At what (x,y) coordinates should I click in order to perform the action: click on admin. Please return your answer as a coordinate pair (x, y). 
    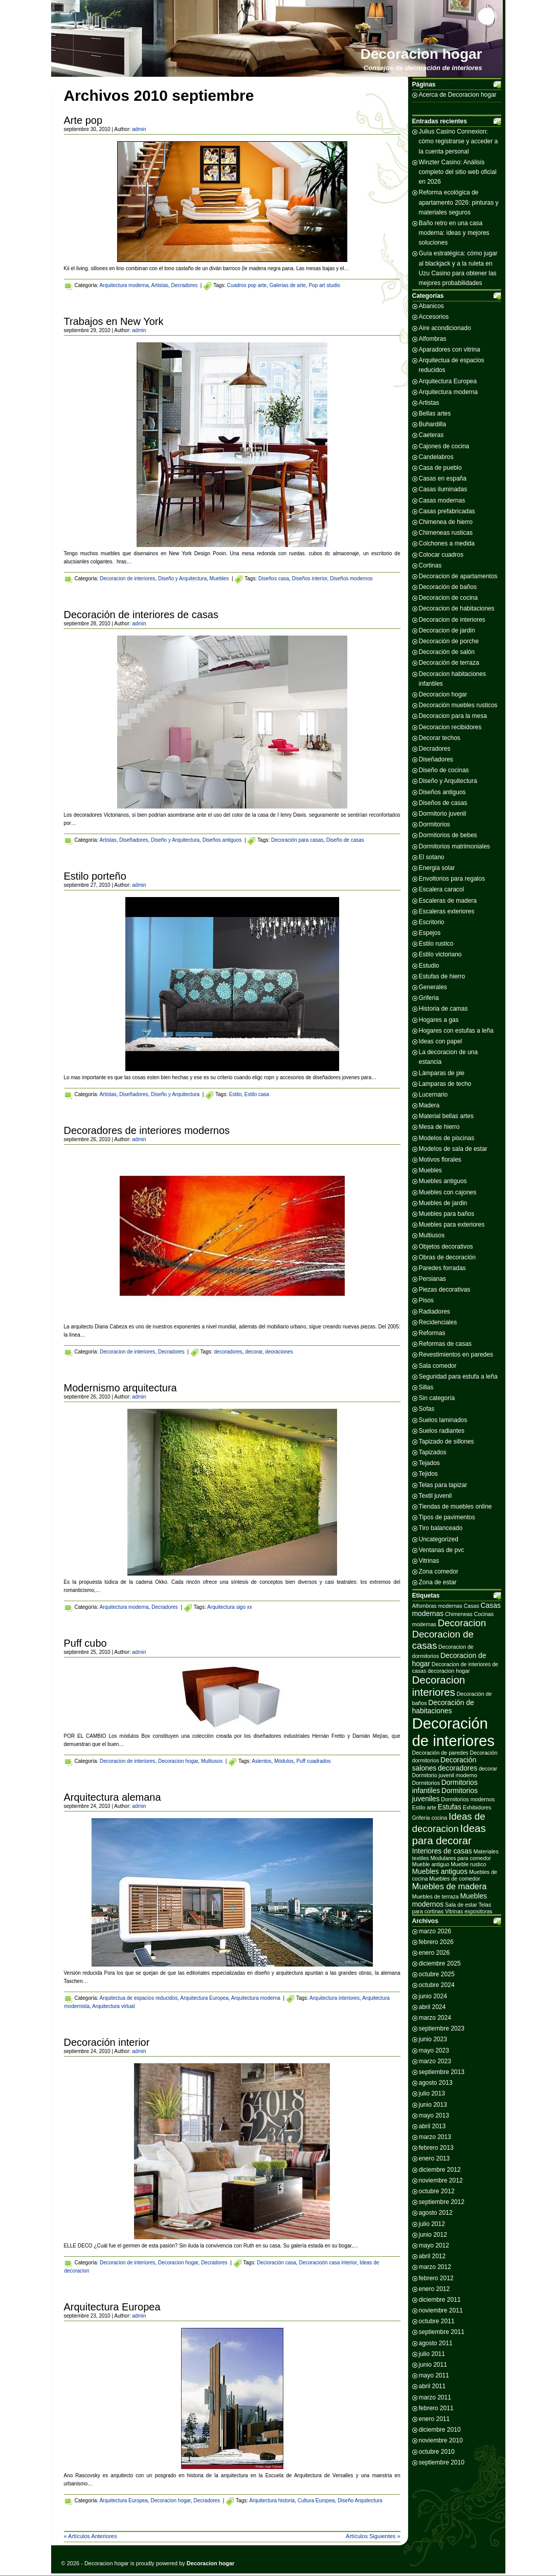
    Looking at the image, I should click on (139, 129).